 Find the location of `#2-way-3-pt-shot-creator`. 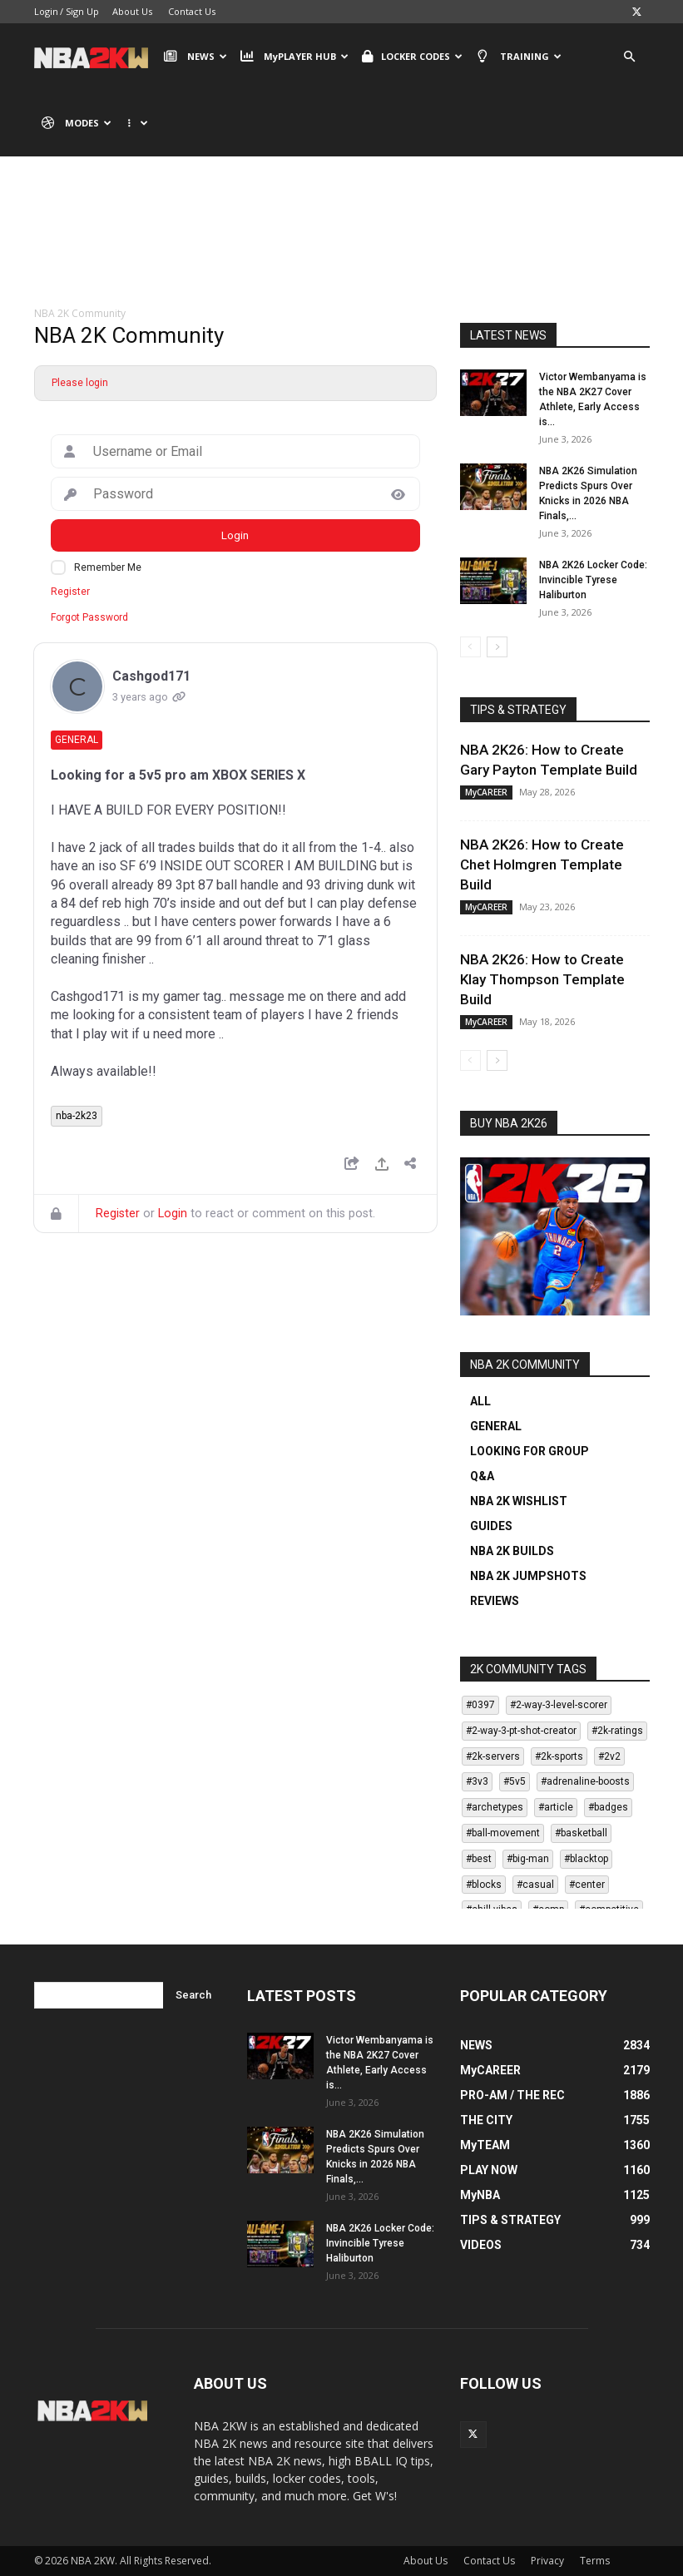

#2-way-3-pt-shot-creator is located at coordinates (521, 1730).